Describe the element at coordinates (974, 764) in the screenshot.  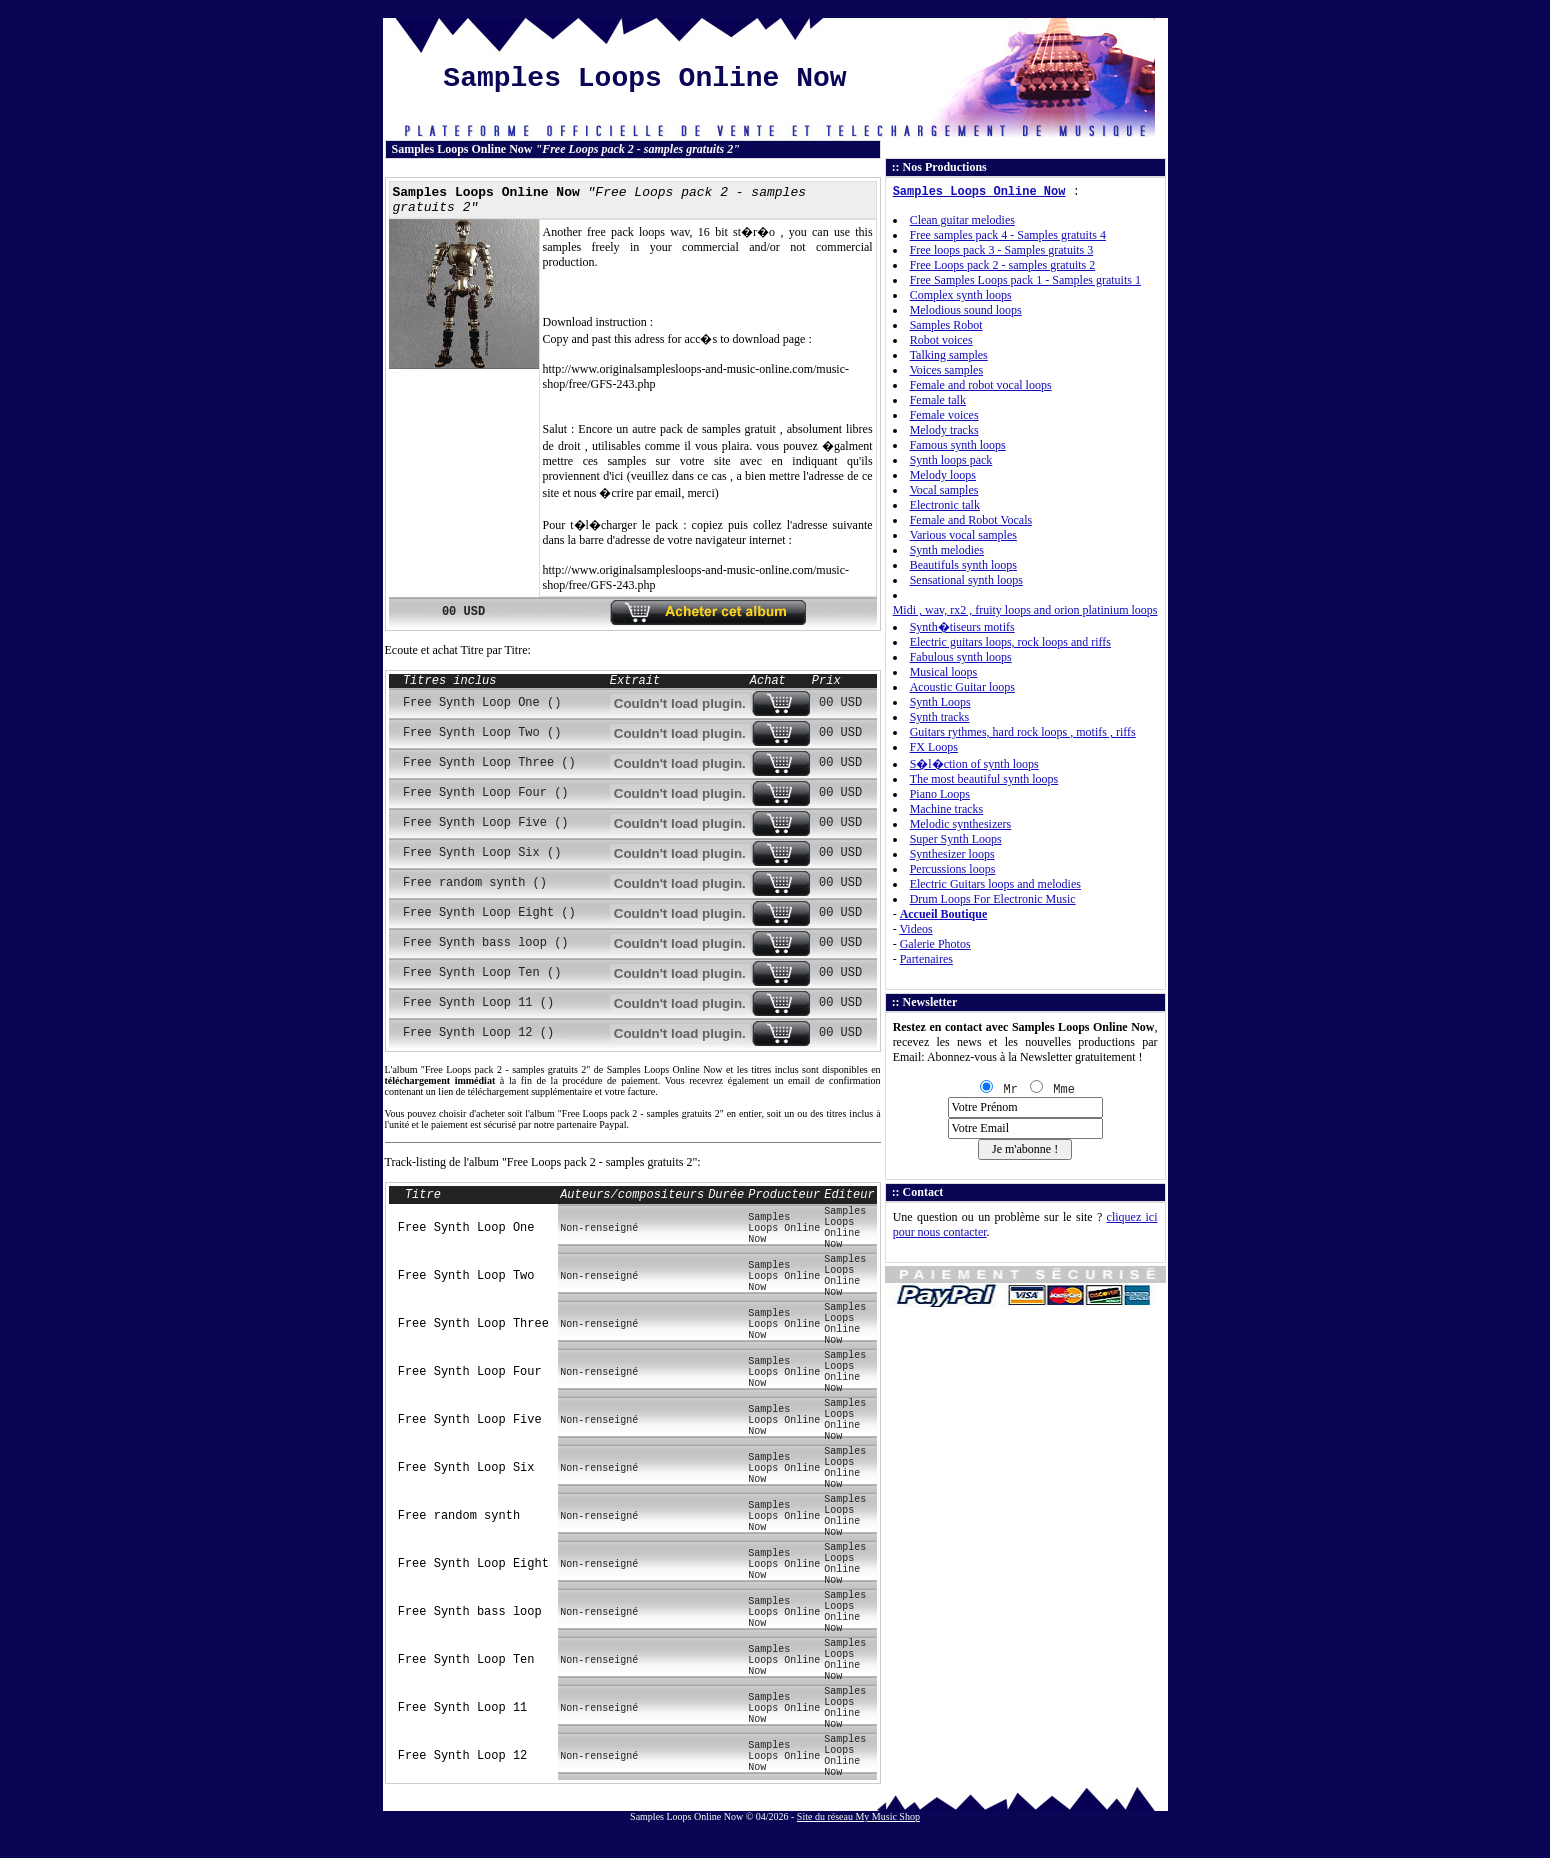
I see `S�l�ction of synth loops` at that location.